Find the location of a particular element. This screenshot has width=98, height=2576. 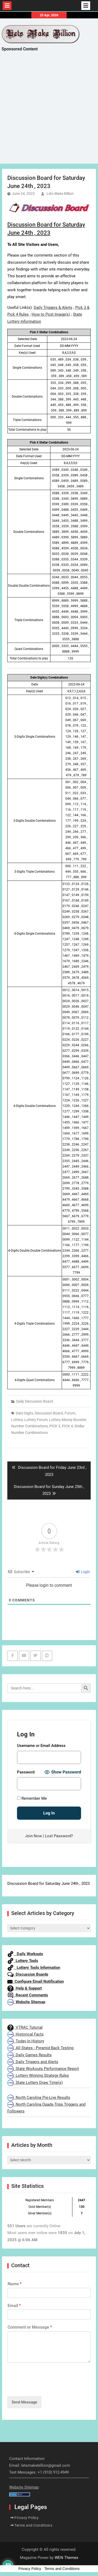

Login is located at coordinates (83, 1572).